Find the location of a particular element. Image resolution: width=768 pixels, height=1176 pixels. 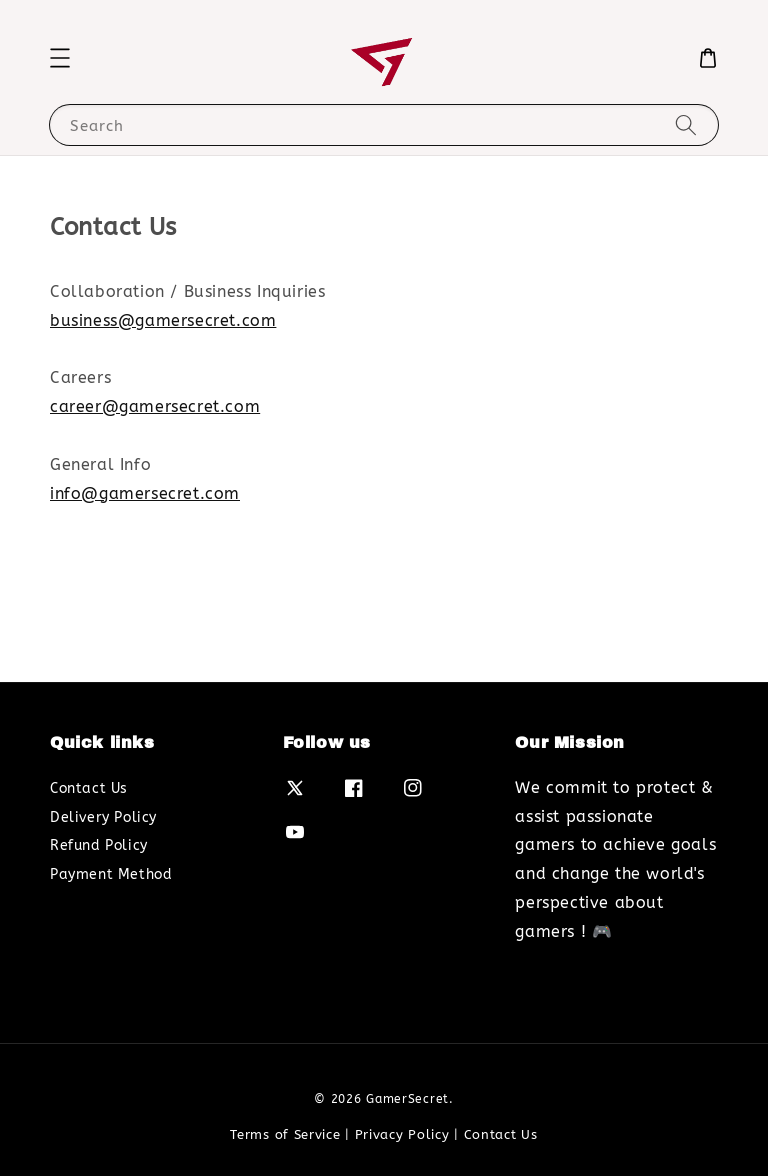

Contact Us is located at coordinates (89, 788).